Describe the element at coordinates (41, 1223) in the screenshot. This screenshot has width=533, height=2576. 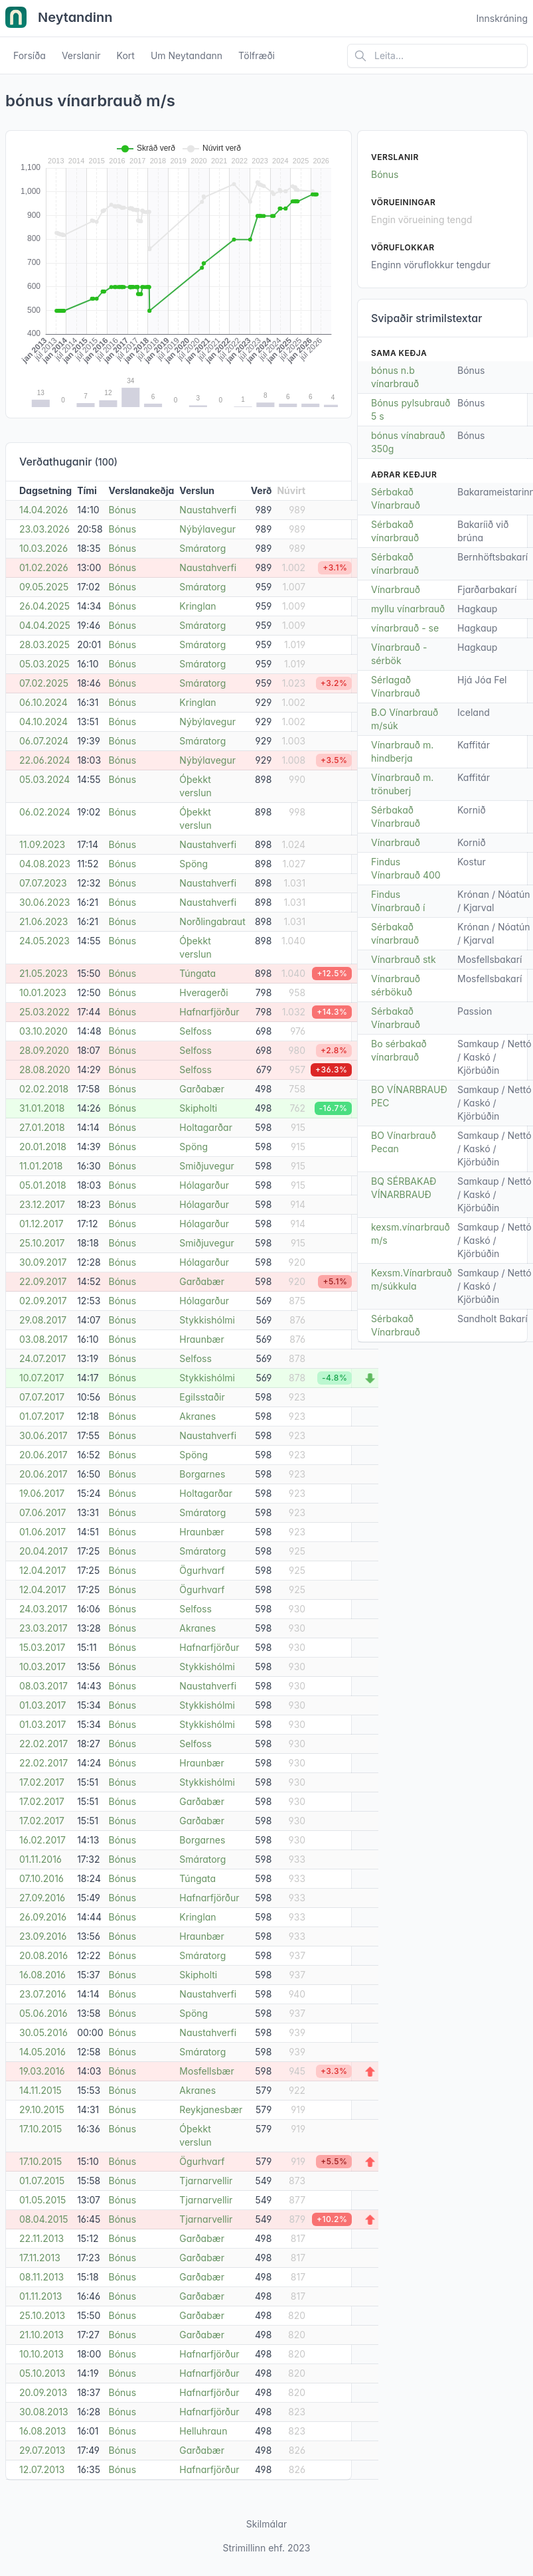
I see `01.12.2017` at that location.